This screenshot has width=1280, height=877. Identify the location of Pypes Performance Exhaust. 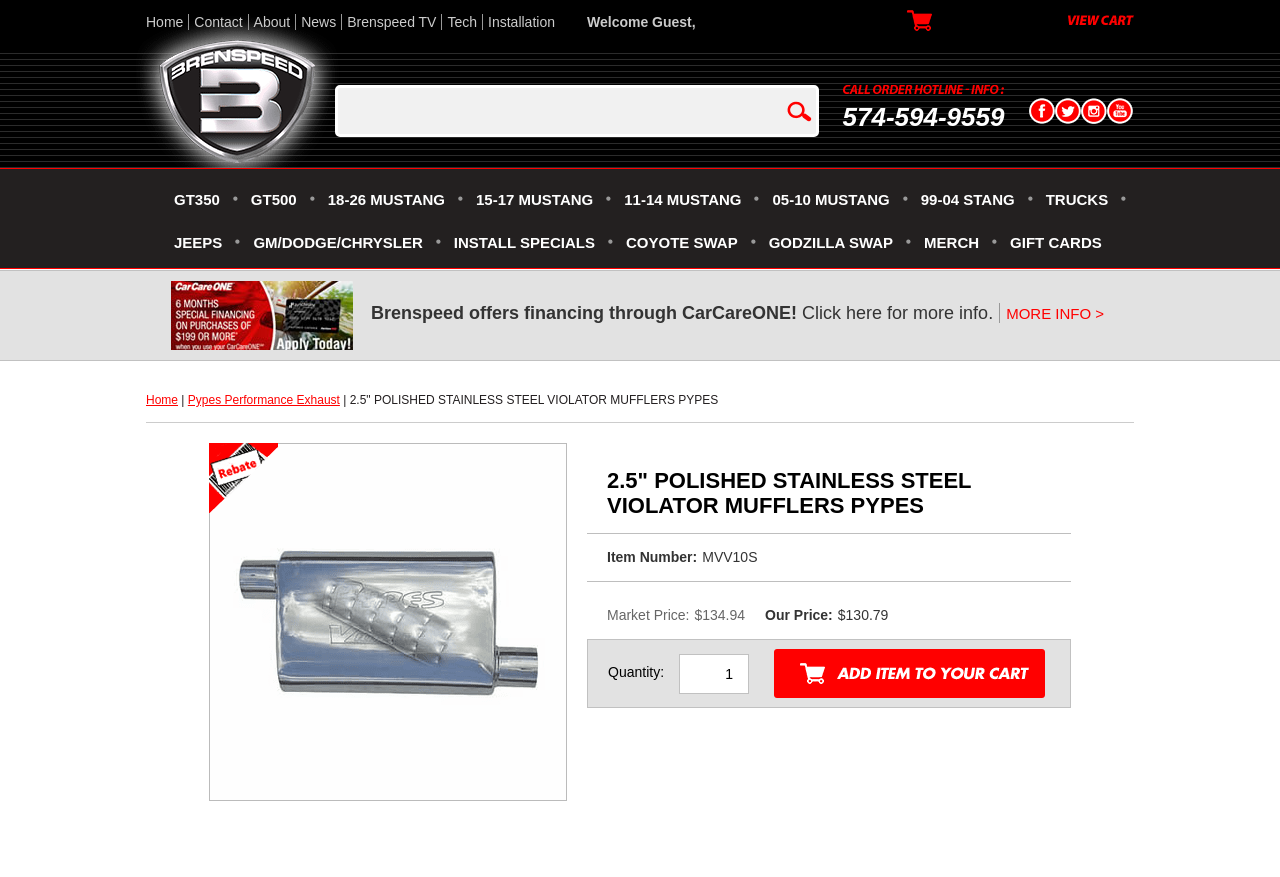
(264, 400).